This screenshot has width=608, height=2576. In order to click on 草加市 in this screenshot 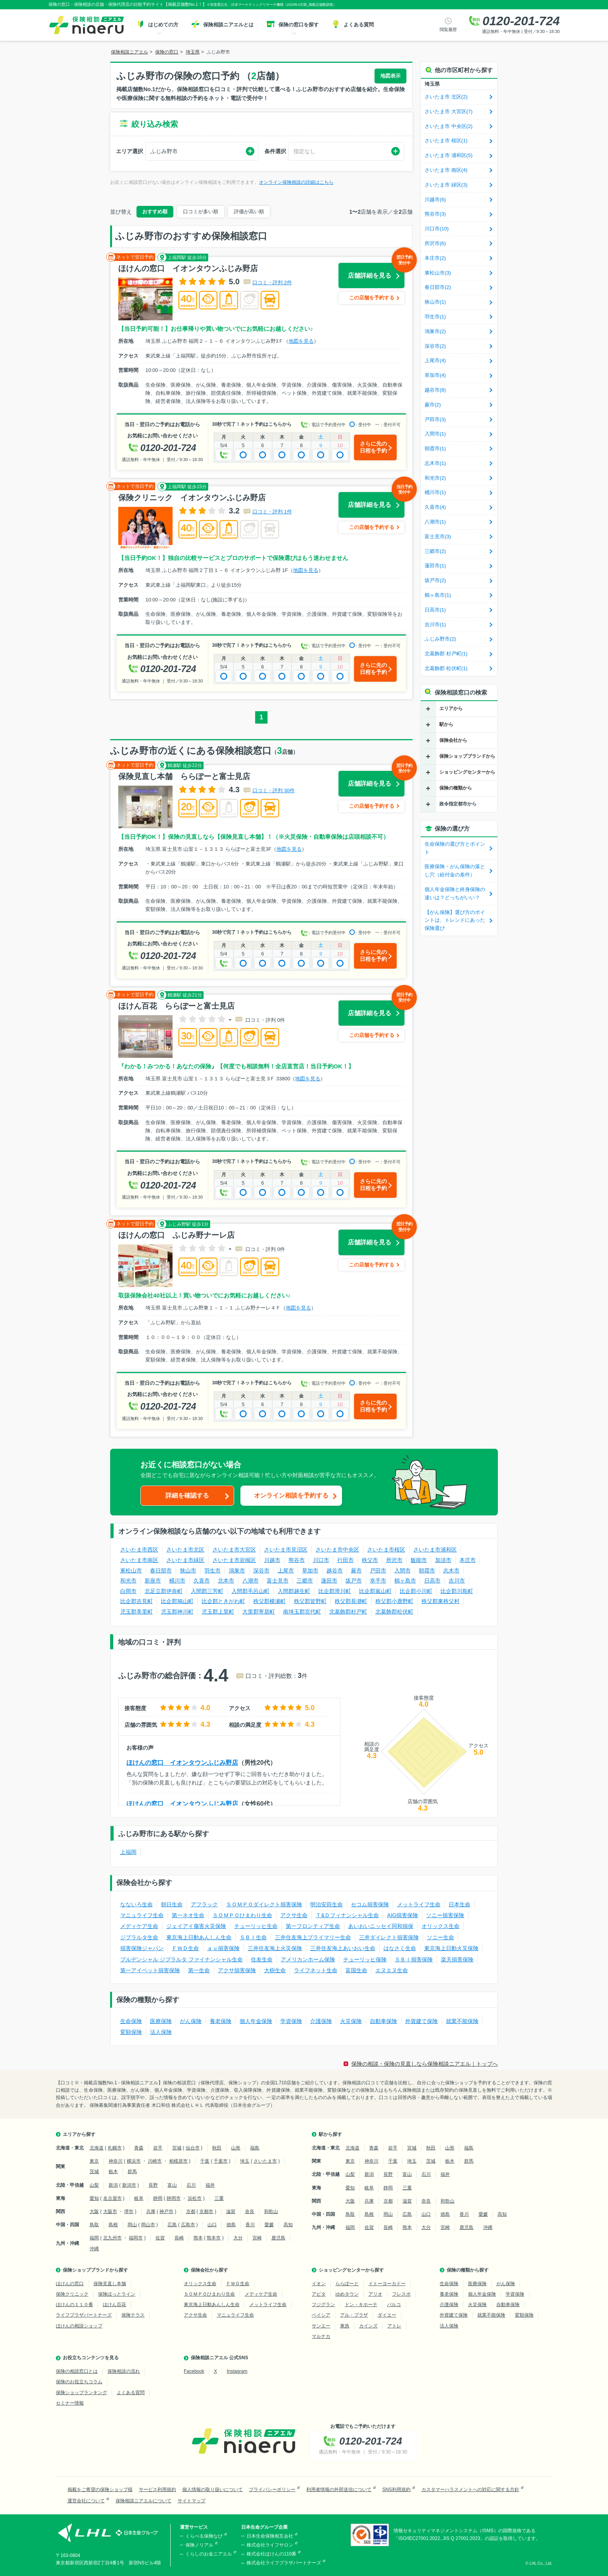, I will do `click(310, 1570)`.